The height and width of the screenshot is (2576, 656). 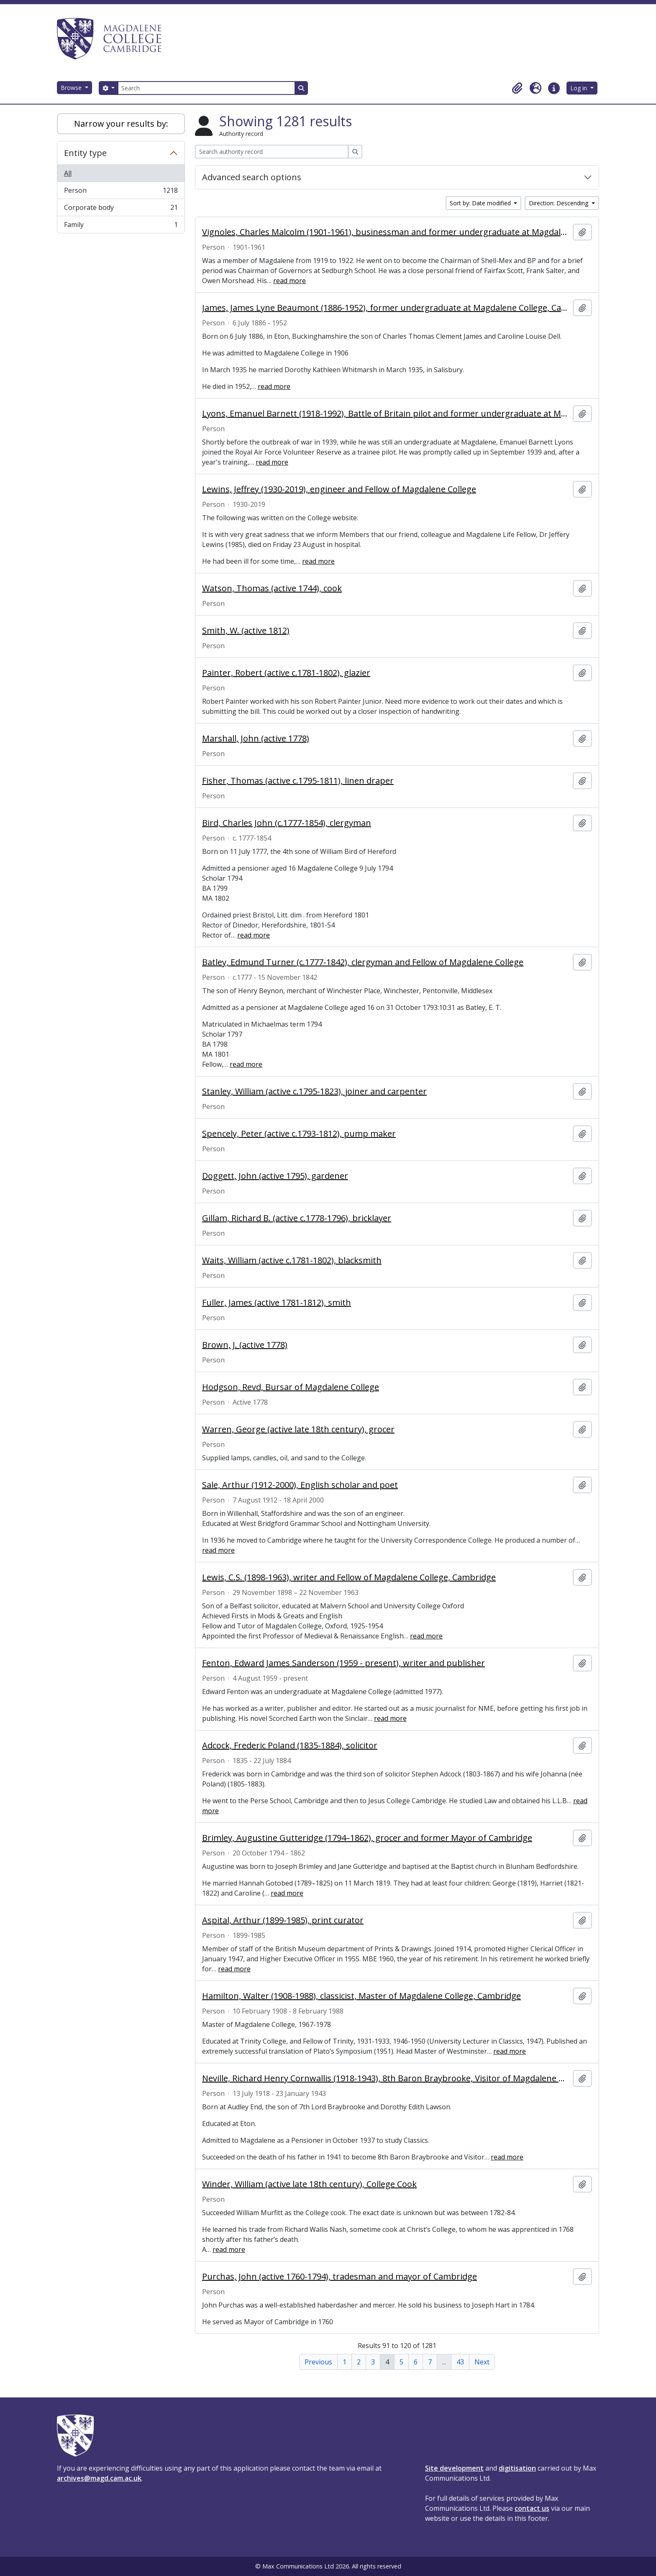 I want to click on Fuller, James (active 1781-1812), smith, so click(x=276, y=1303).